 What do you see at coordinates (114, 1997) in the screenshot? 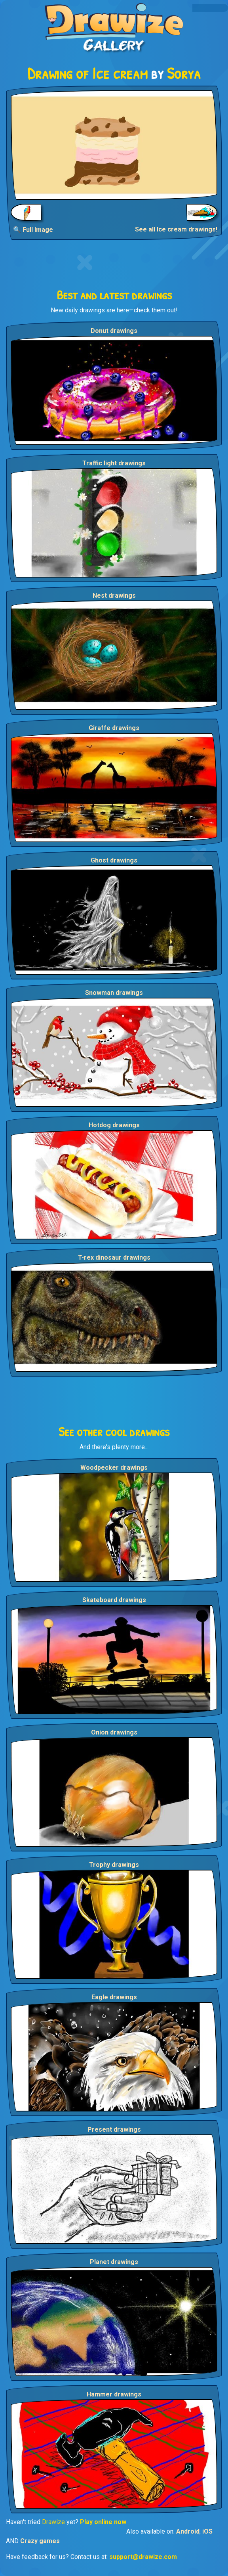
I see `Eagle drawings` at bounding box center [114, 1997].